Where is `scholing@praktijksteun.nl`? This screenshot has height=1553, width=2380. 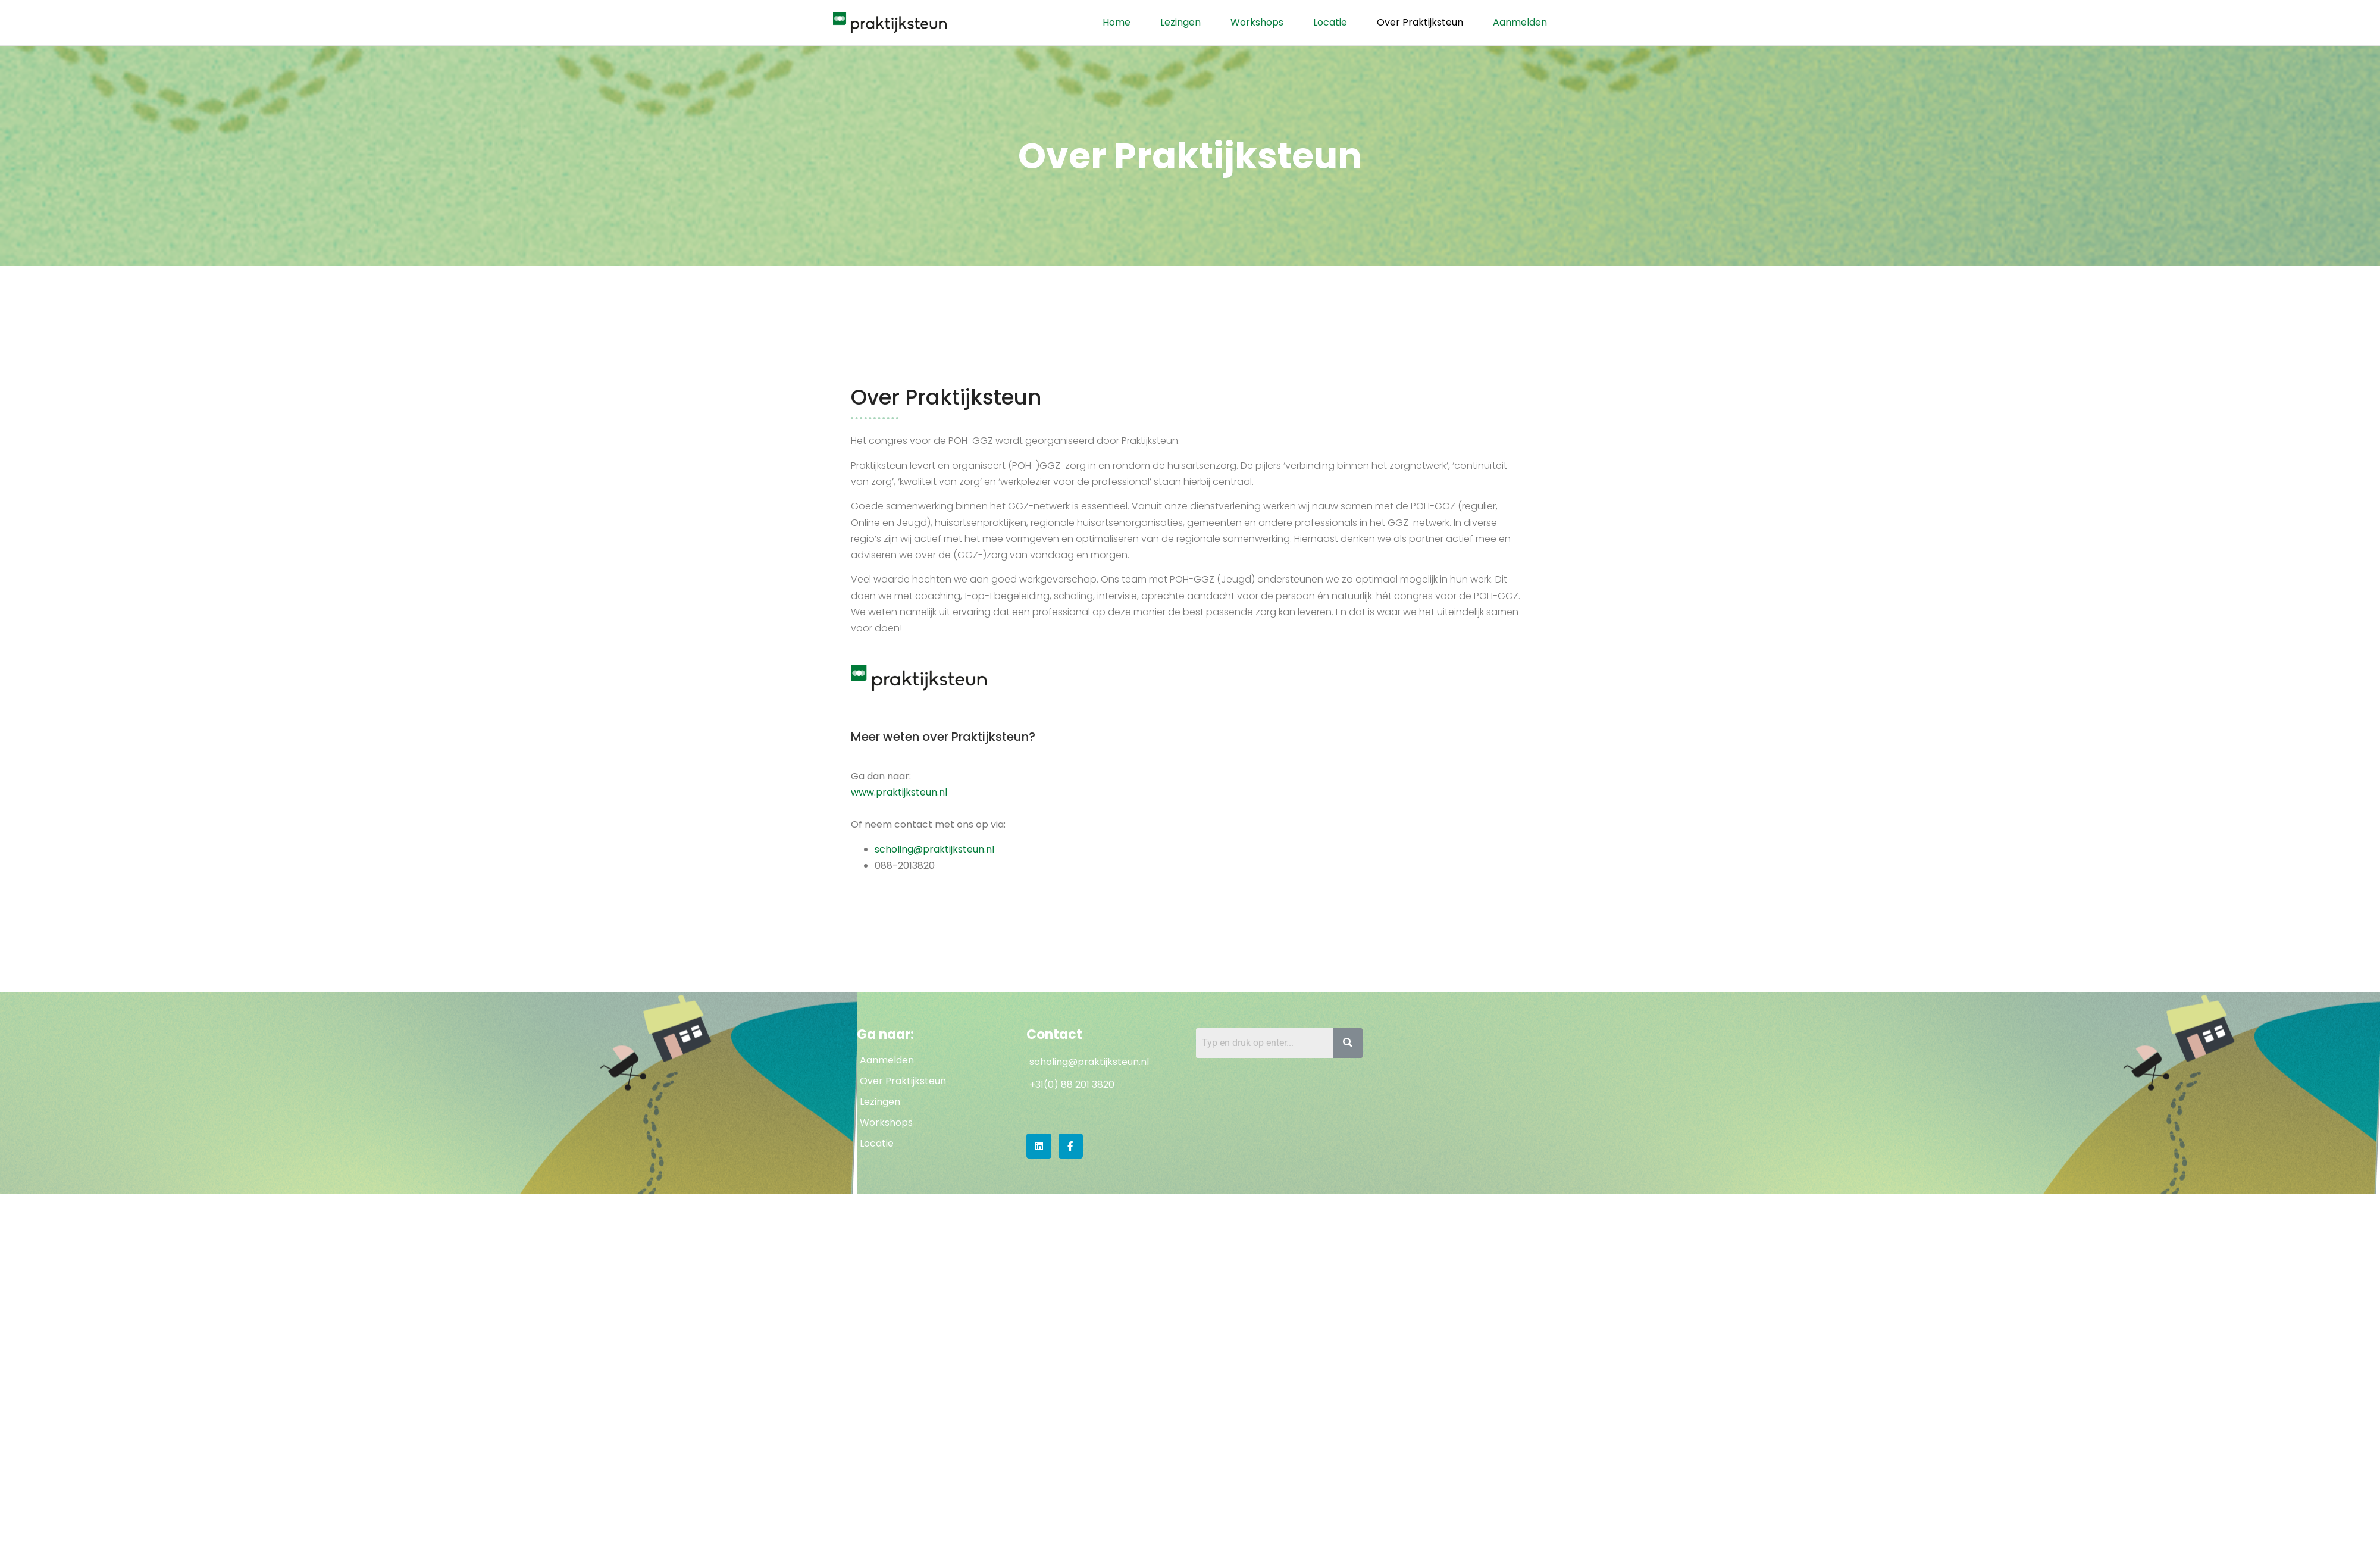 scholing@praktijksteun.nl is located at coordinates (934, 849).